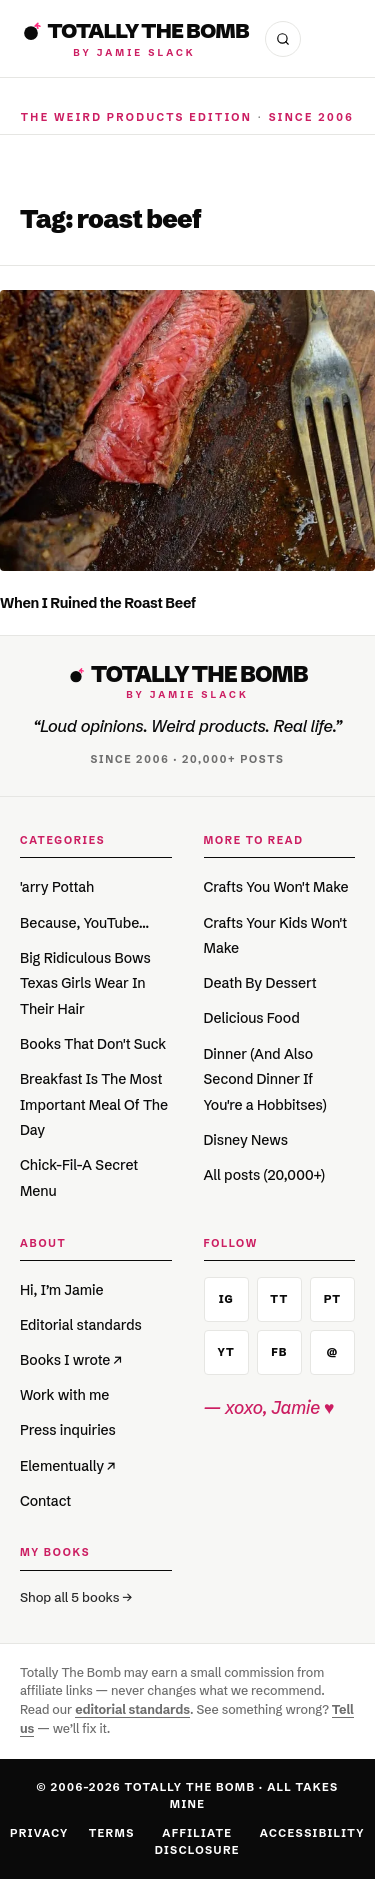  I want to click on Press inquiries, so click(68, 1430).